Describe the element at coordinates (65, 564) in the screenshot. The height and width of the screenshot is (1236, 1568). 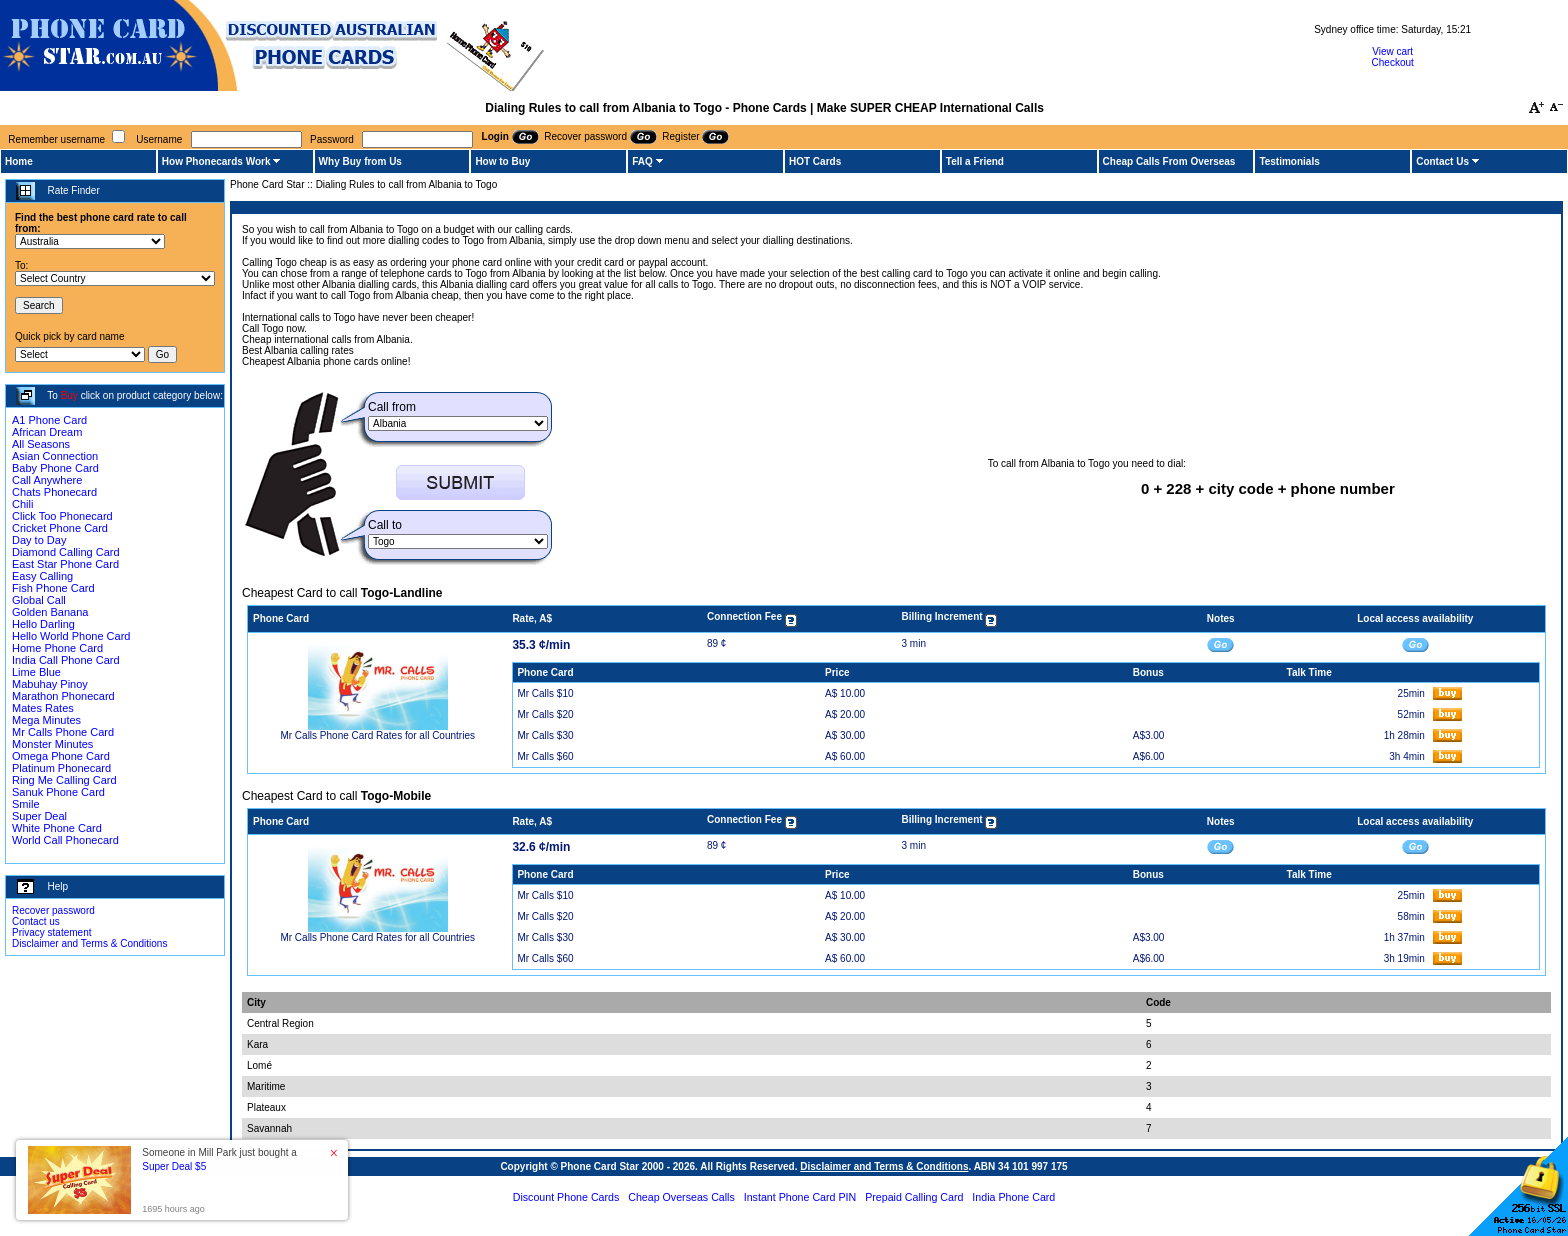
I see `East Star Phone Card` at that location.